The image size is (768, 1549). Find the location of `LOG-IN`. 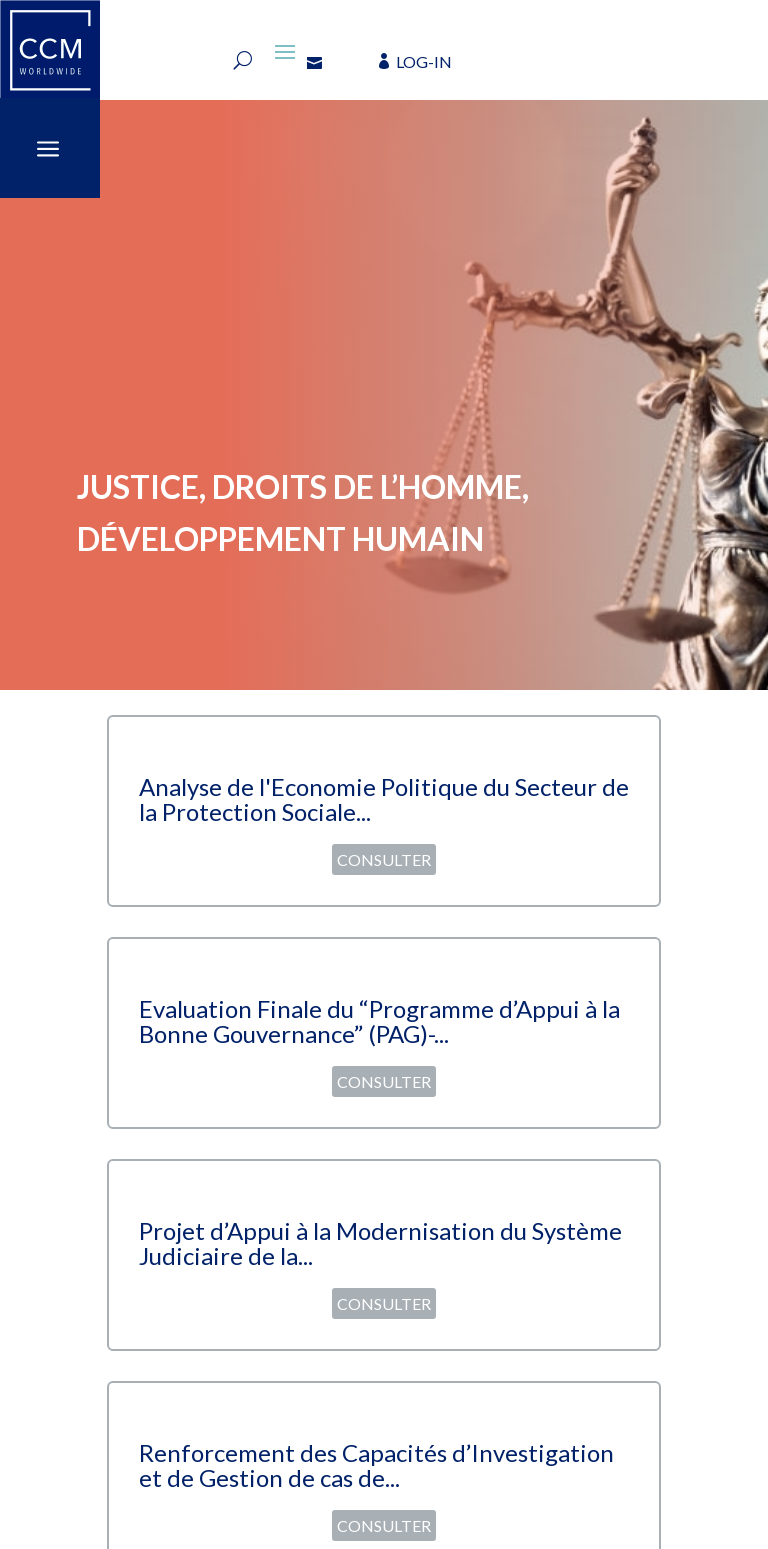

LOG-IN is located at coordinates (424, 61).